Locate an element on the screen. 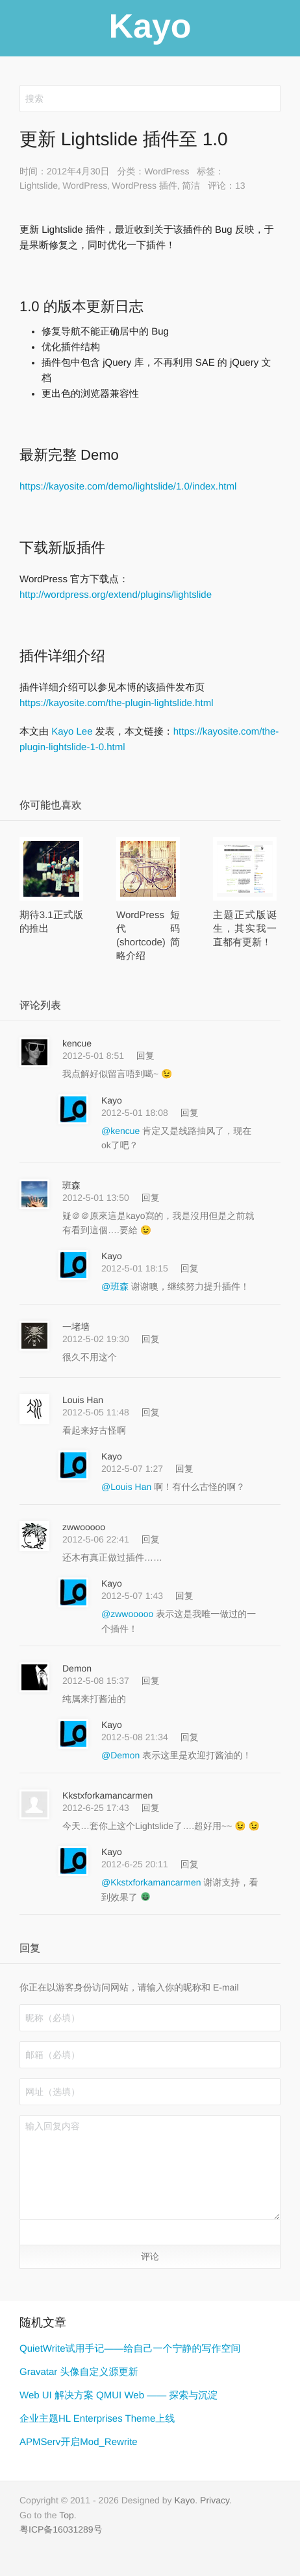  Kkstxforkamancarmen is located at coordinates (107, 1795).